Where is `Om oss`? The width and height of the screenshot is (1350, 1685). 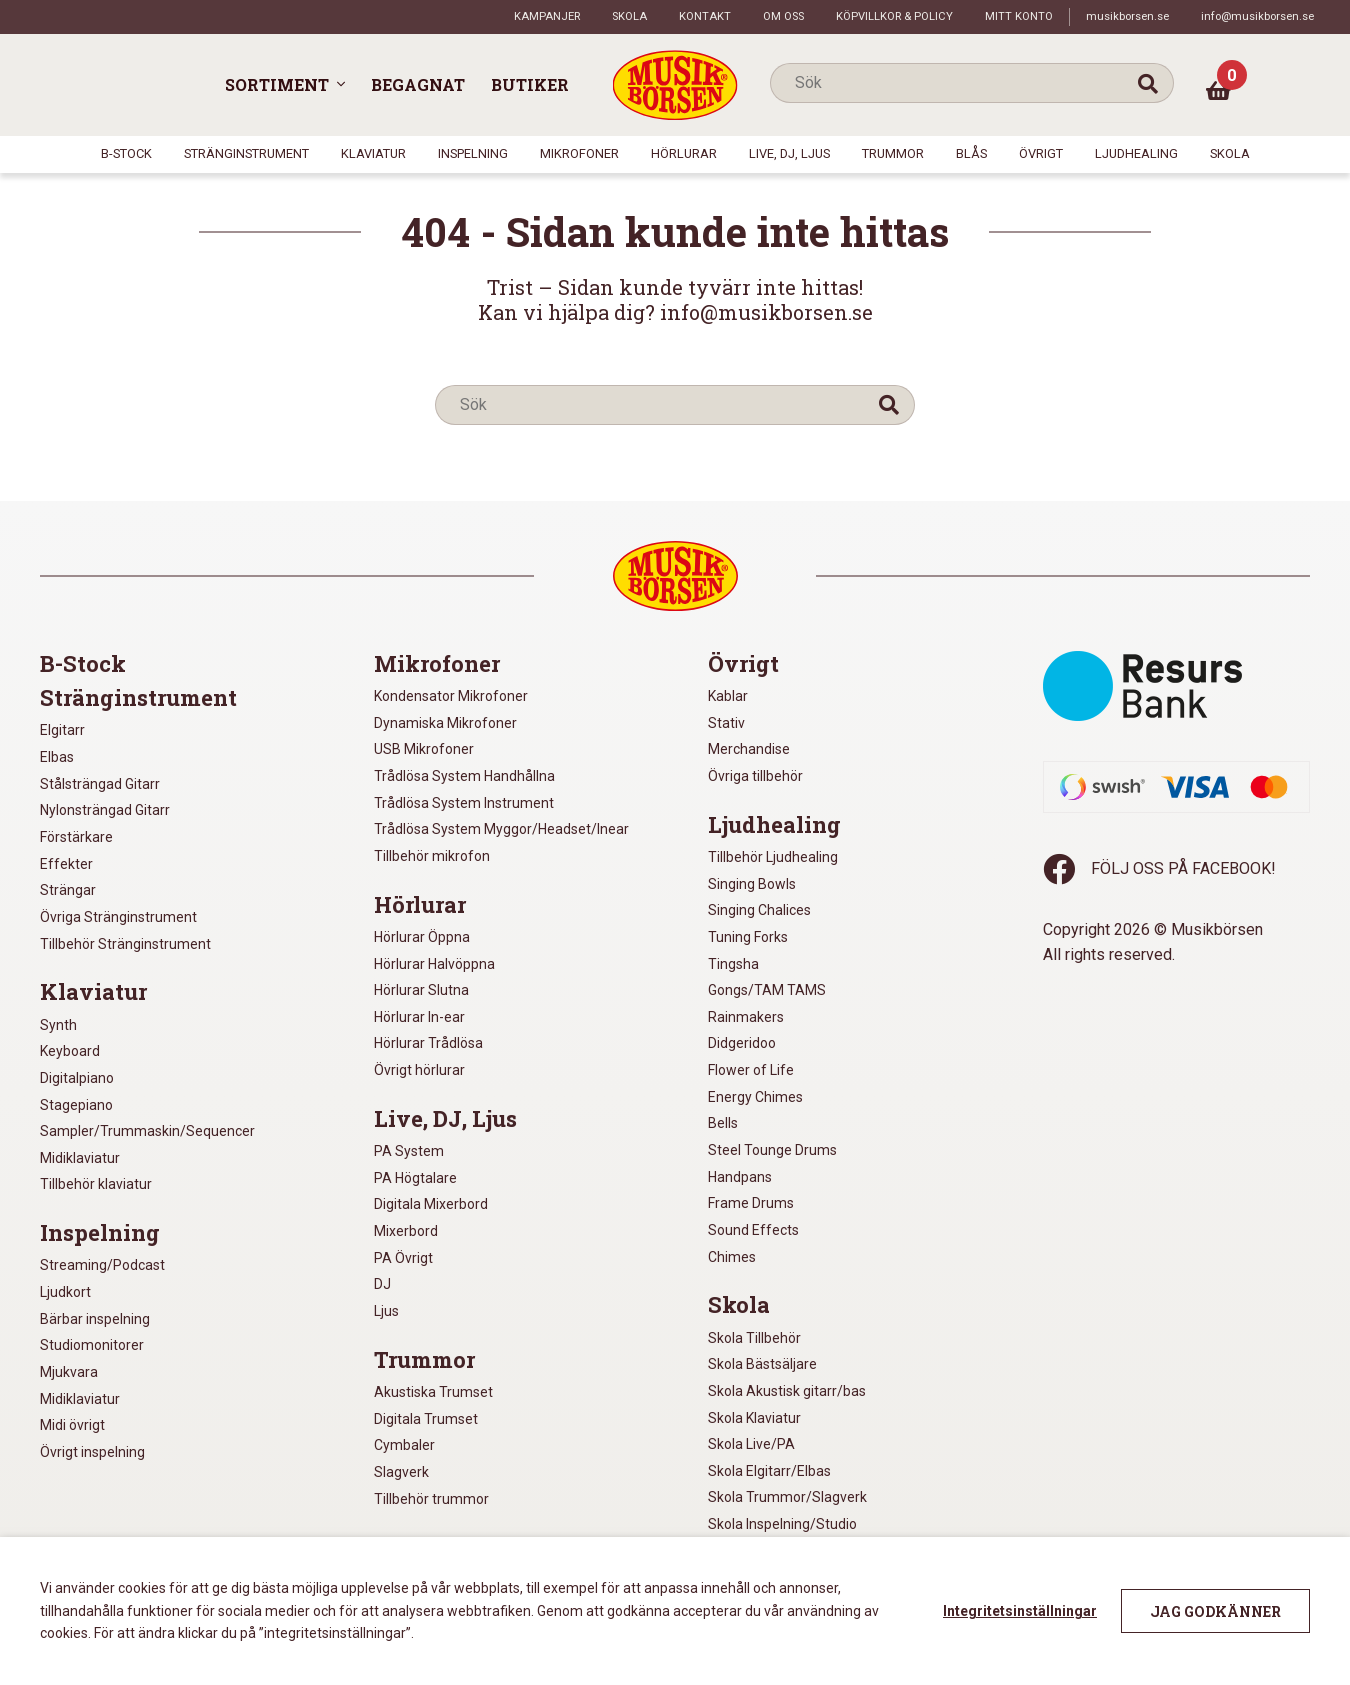
Om oss is located at coordinates (783, 16).